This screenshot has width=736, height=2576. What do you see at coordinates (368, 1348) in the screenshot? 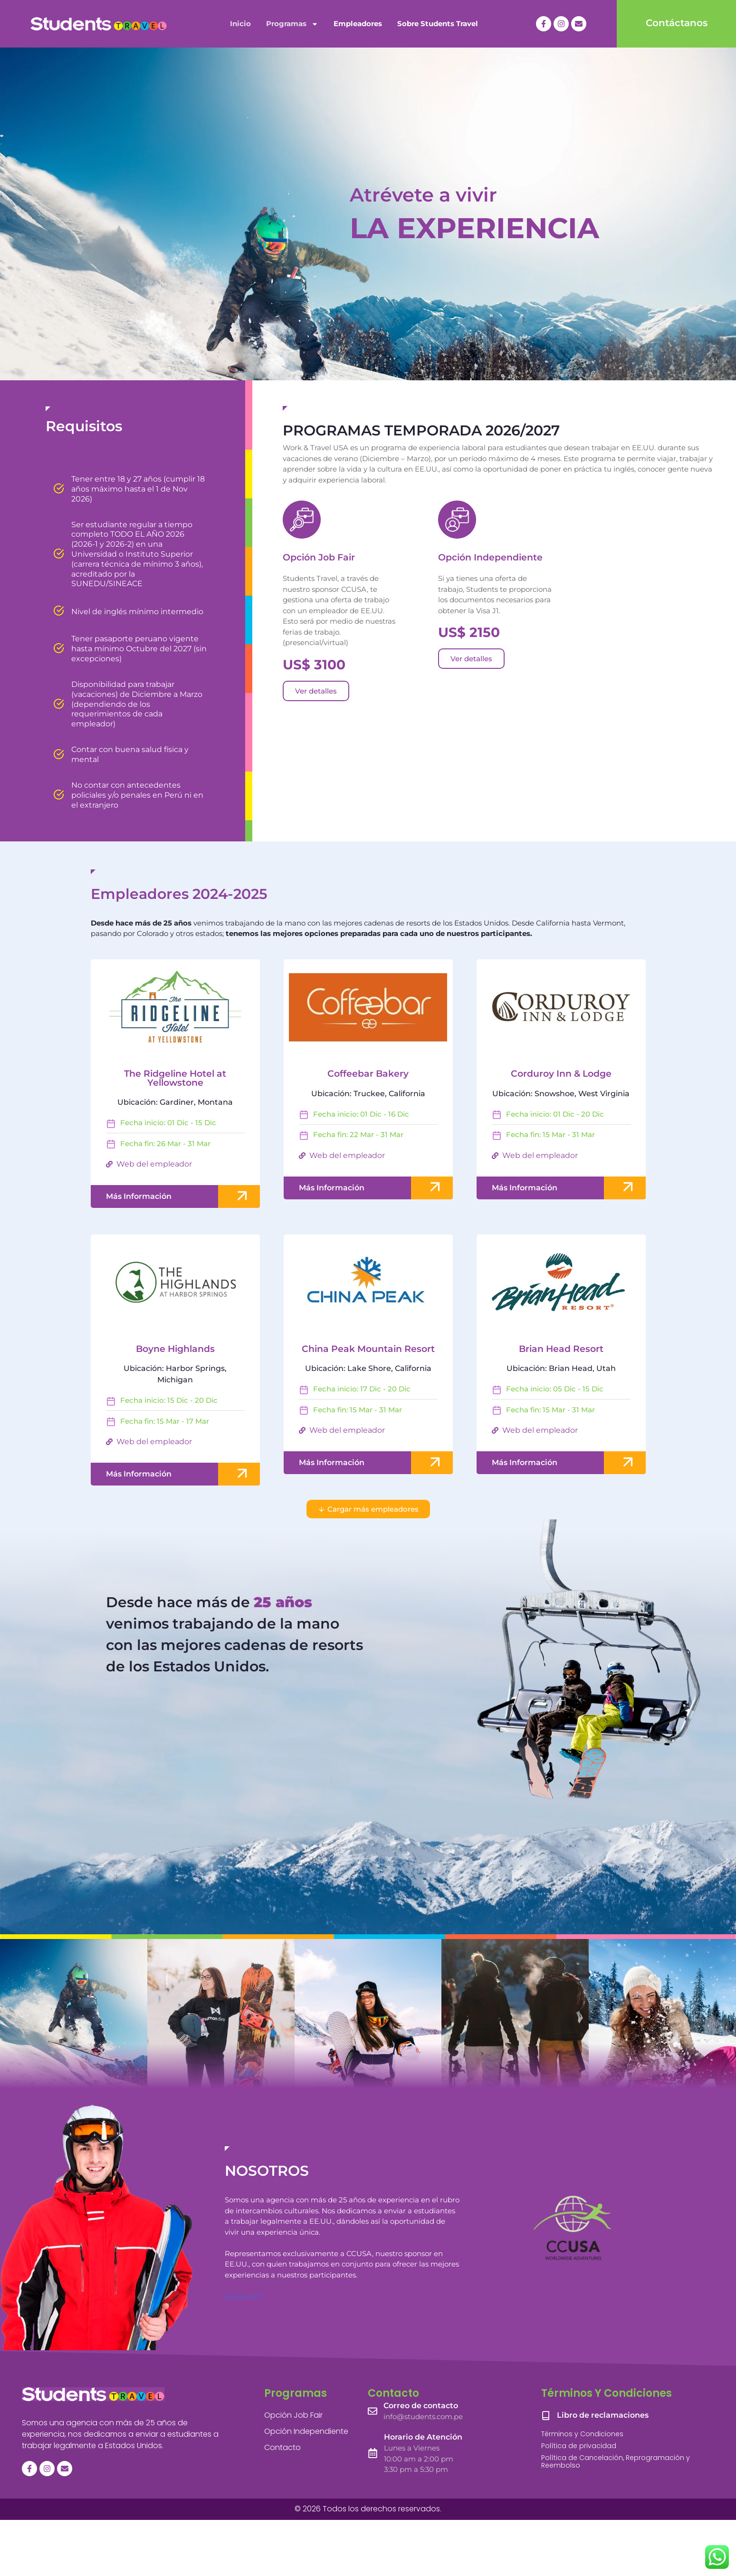
I see `China Peak Mountain Resort` at bounding box center [368, 1348].